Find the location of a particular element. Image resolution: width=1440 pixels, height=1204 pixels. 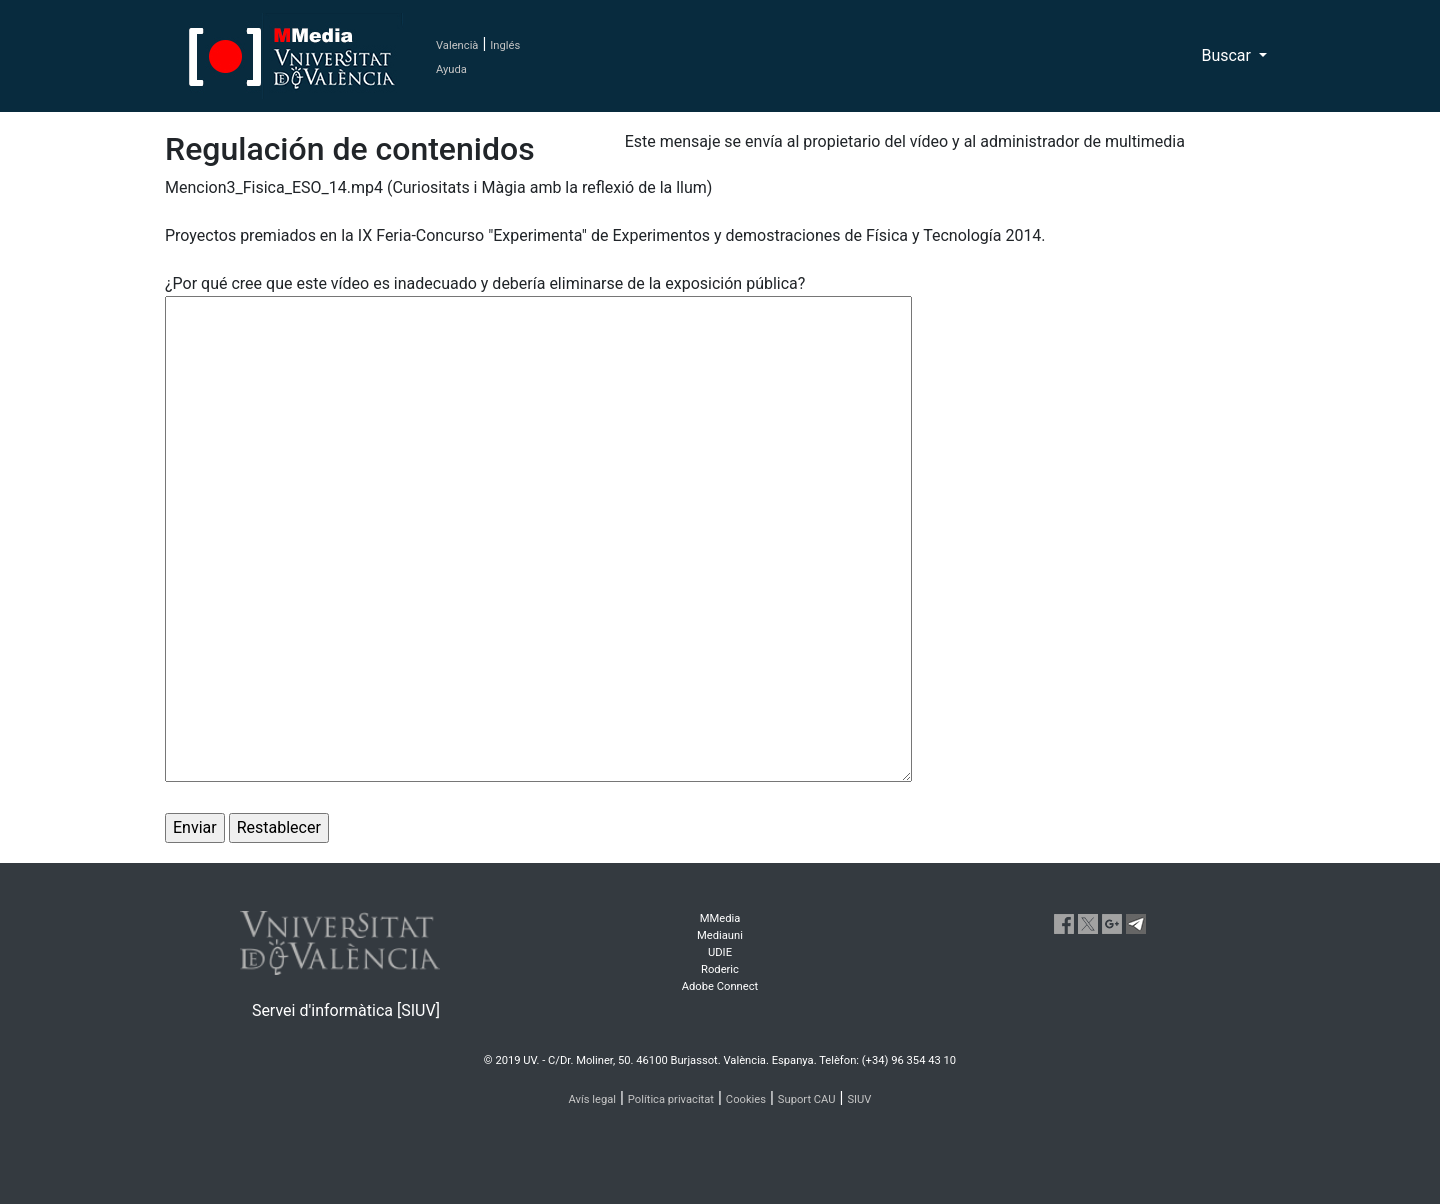

Roderic is located at coordinates (720, 969).